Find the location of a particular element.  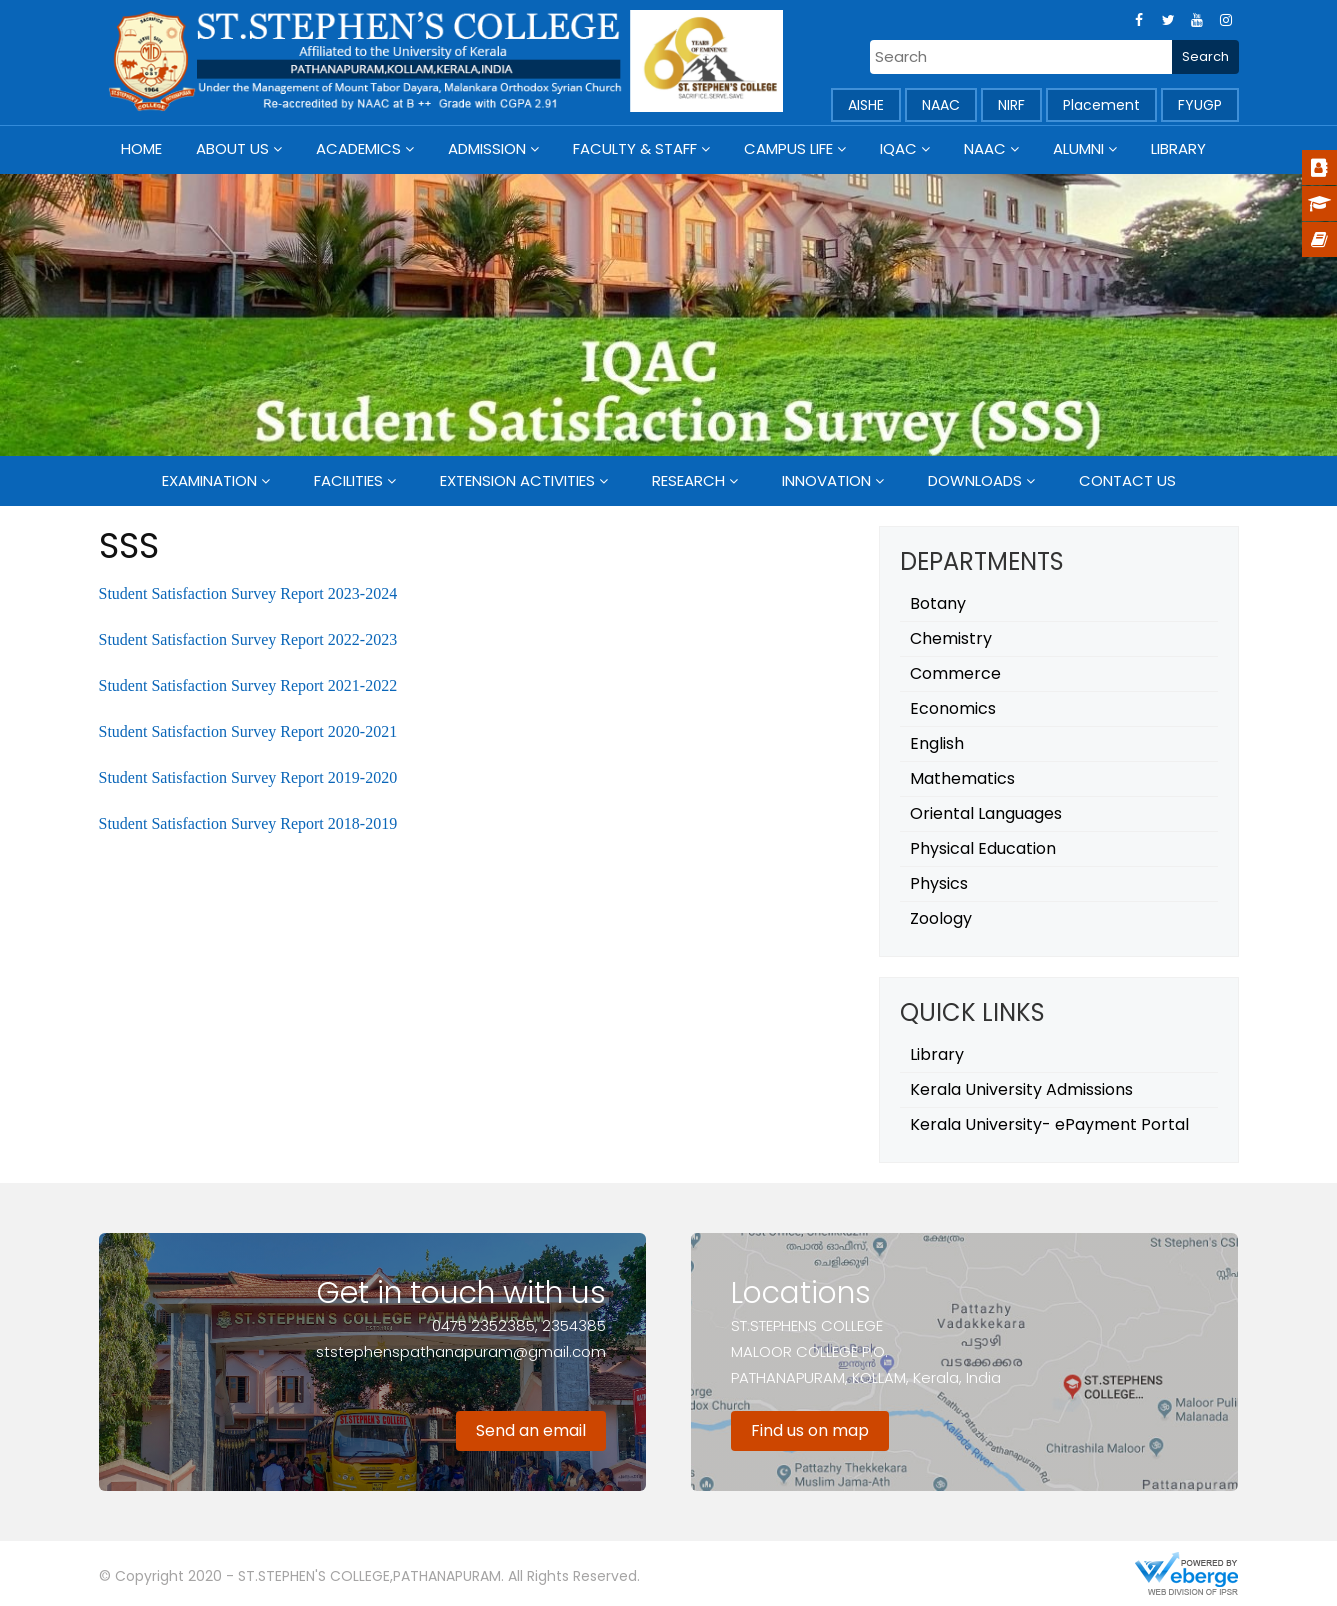

Library is located at coordinates (1178, 148).